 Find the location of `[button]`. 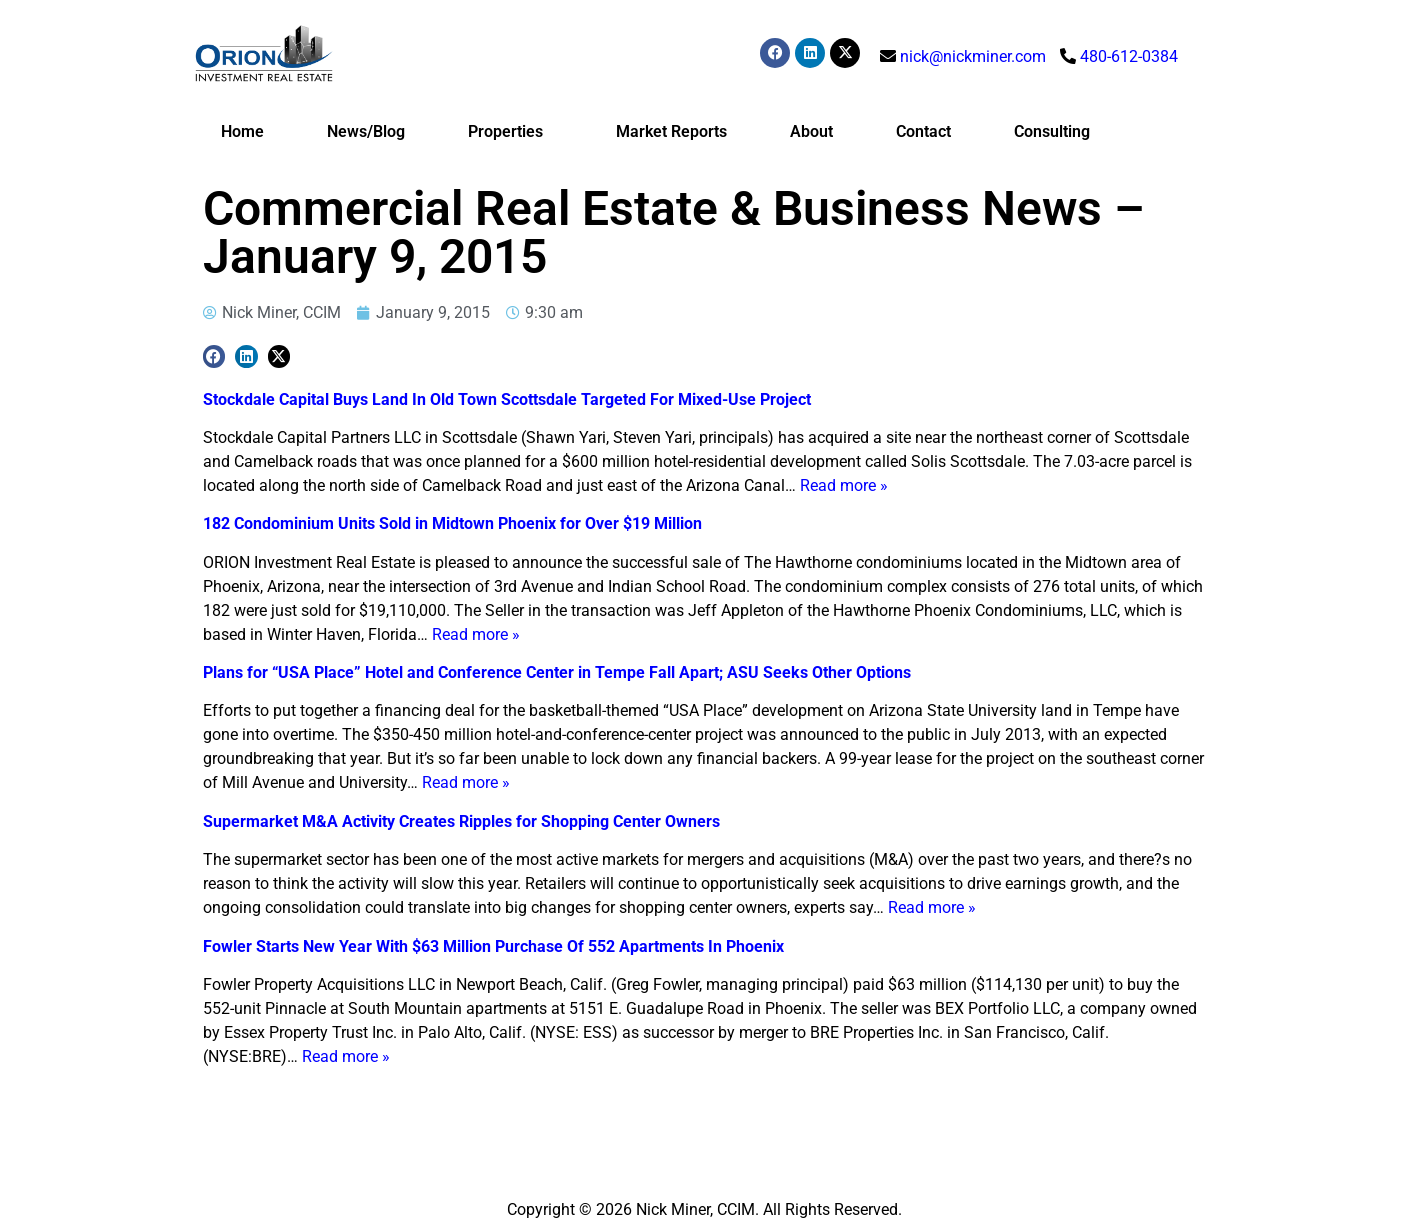

[button] is located at coordinates (214, 356).